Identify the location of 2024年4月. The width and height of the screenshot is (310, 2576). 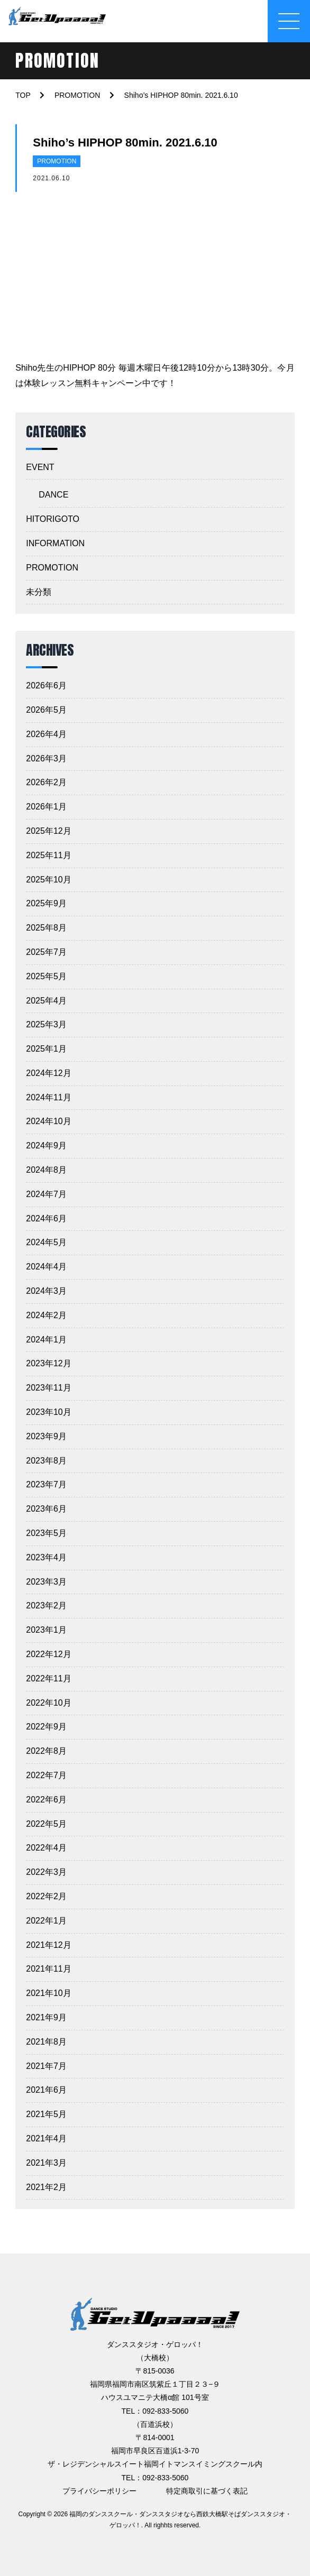
(46, 1266).